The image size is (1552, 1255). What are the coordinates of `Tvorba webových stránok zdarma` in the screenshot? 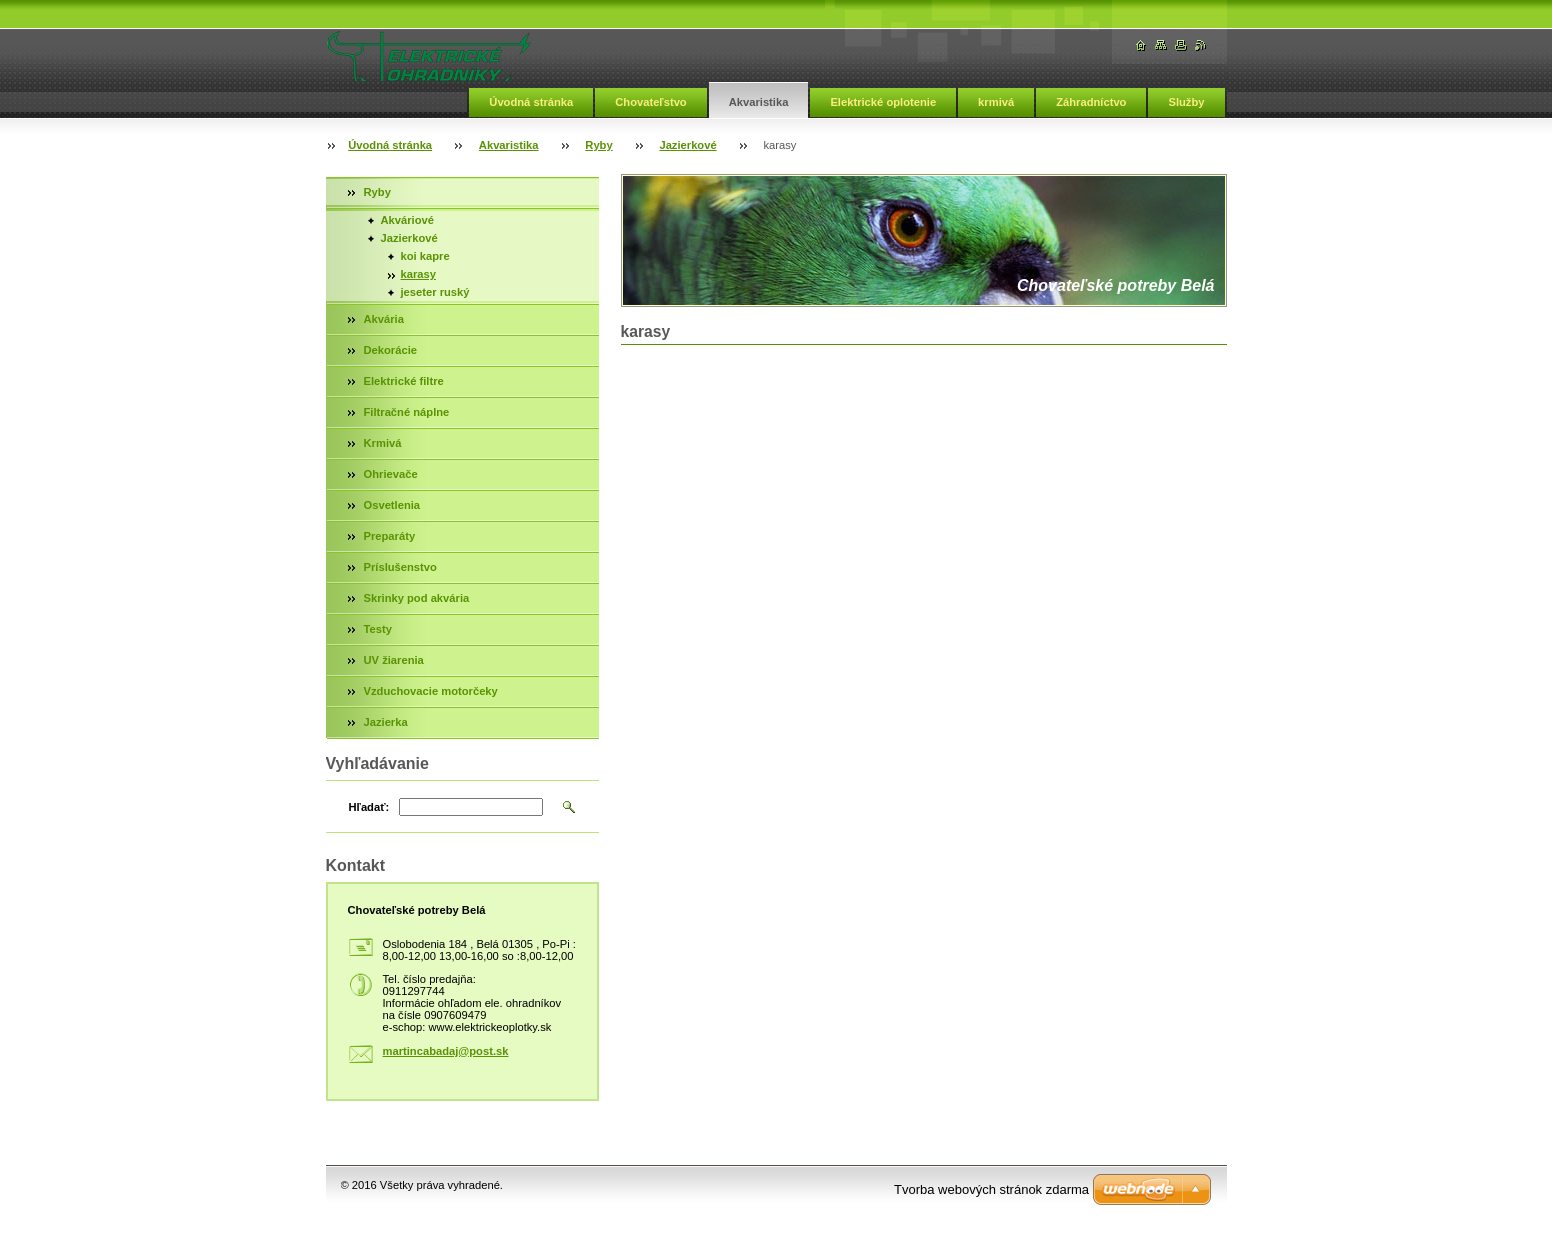 It's located at (991, 1189).